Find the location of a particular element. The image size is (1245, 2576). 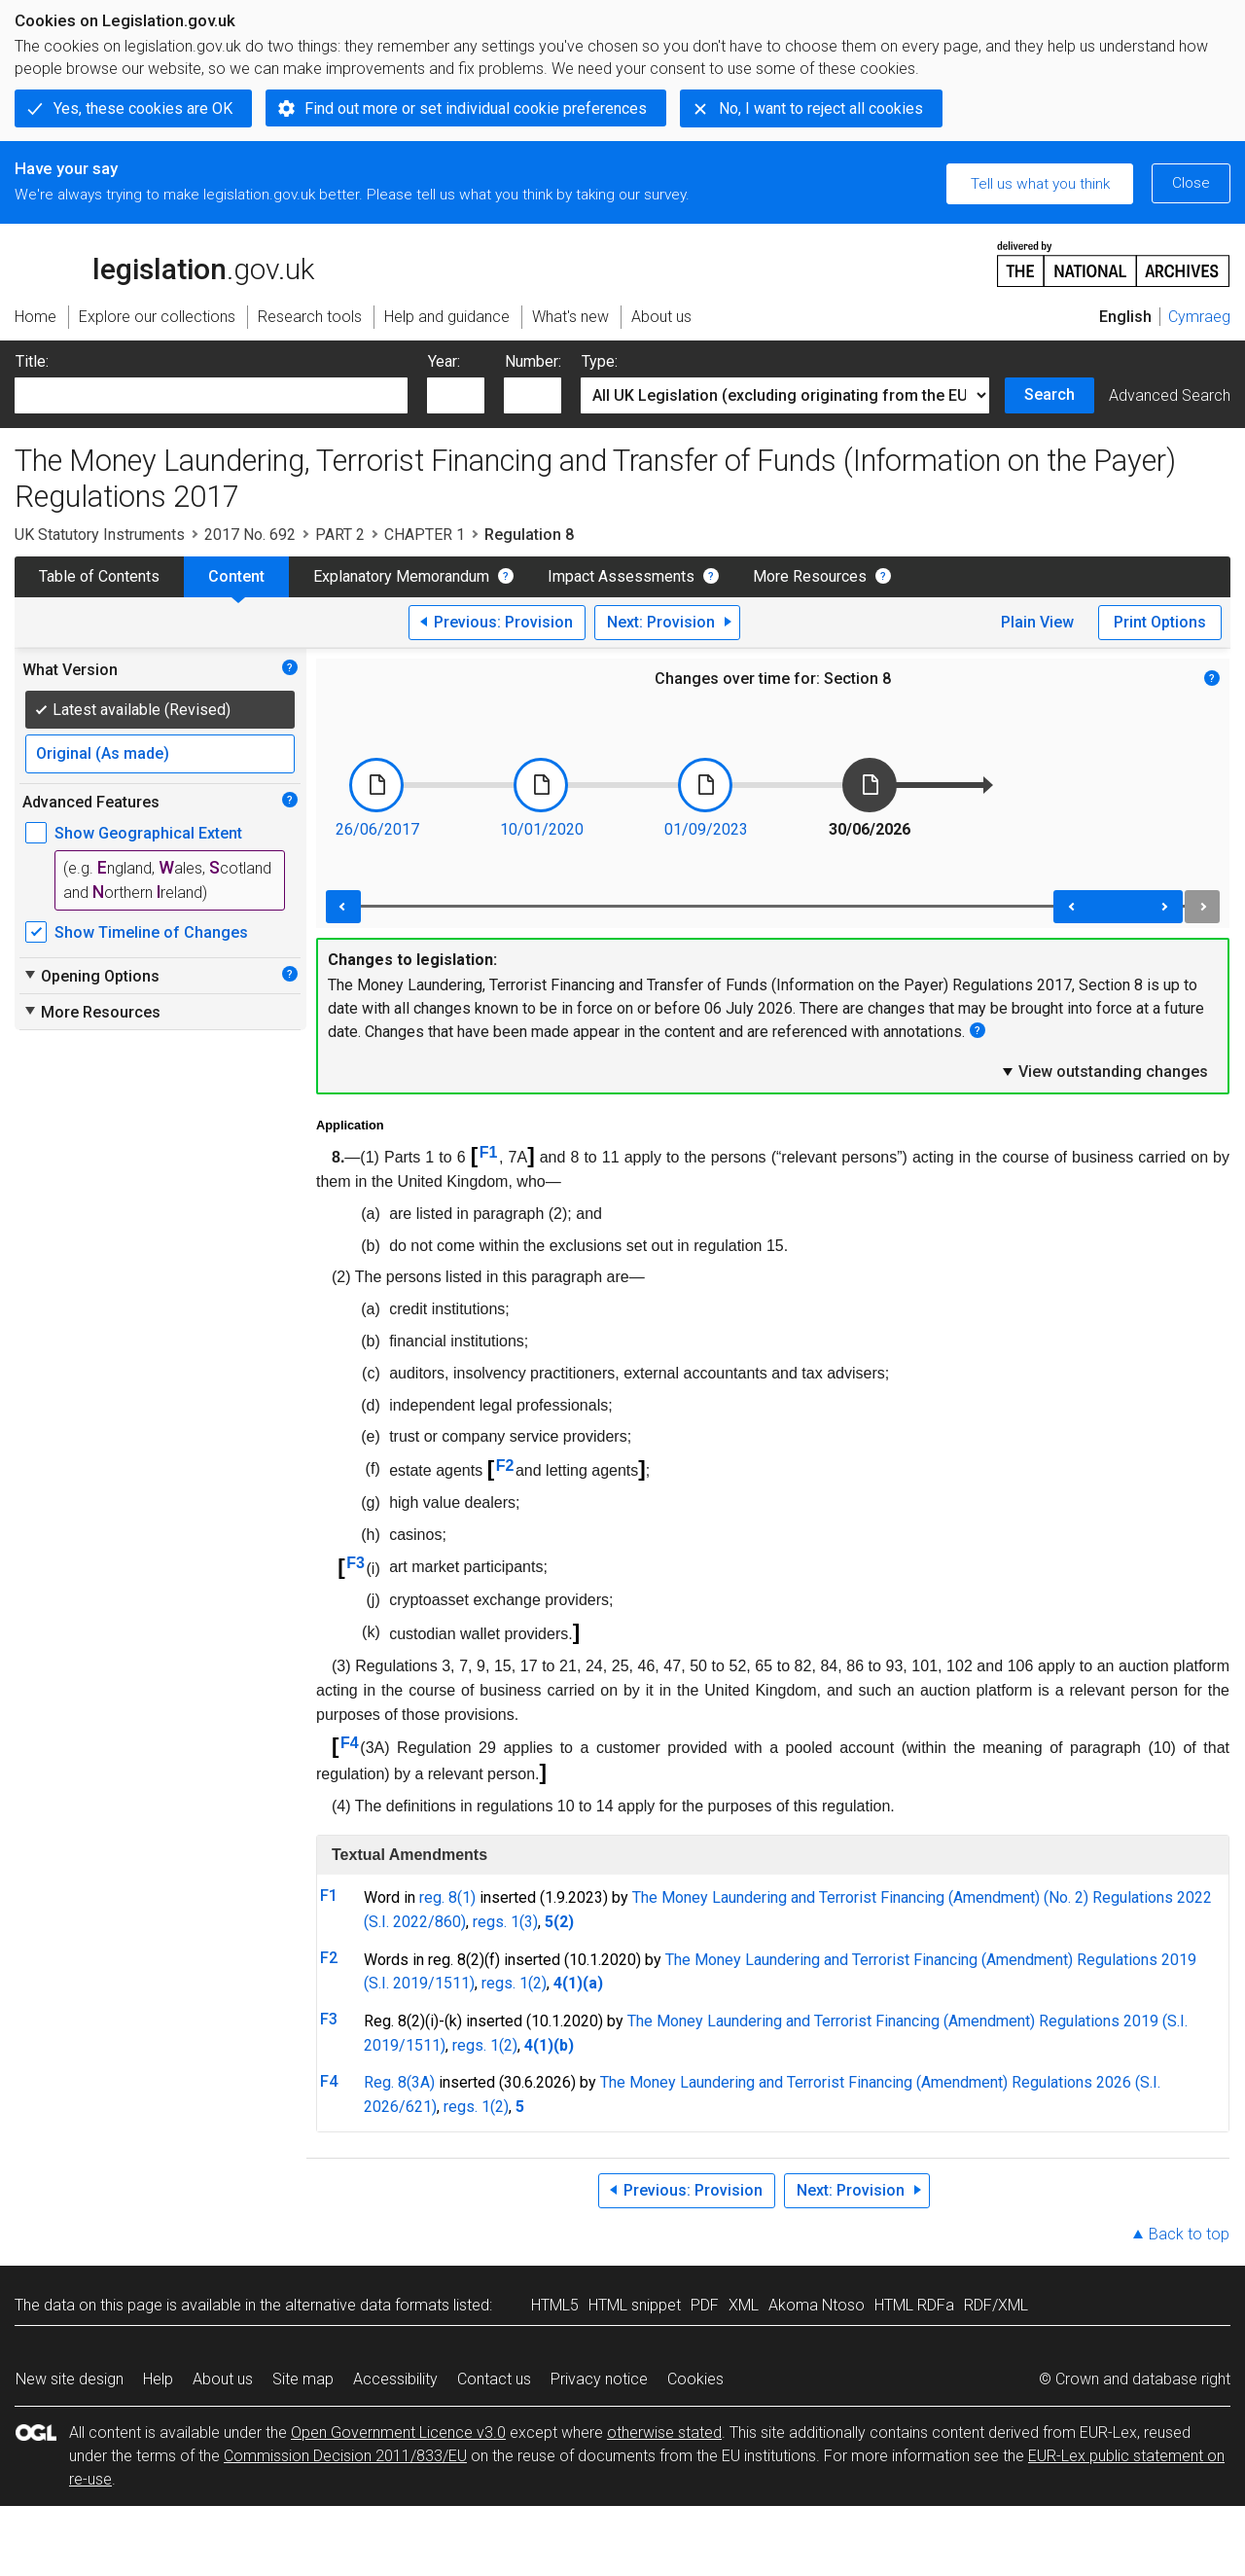

View outstanding changes is located at coordinates (1104, 1071).